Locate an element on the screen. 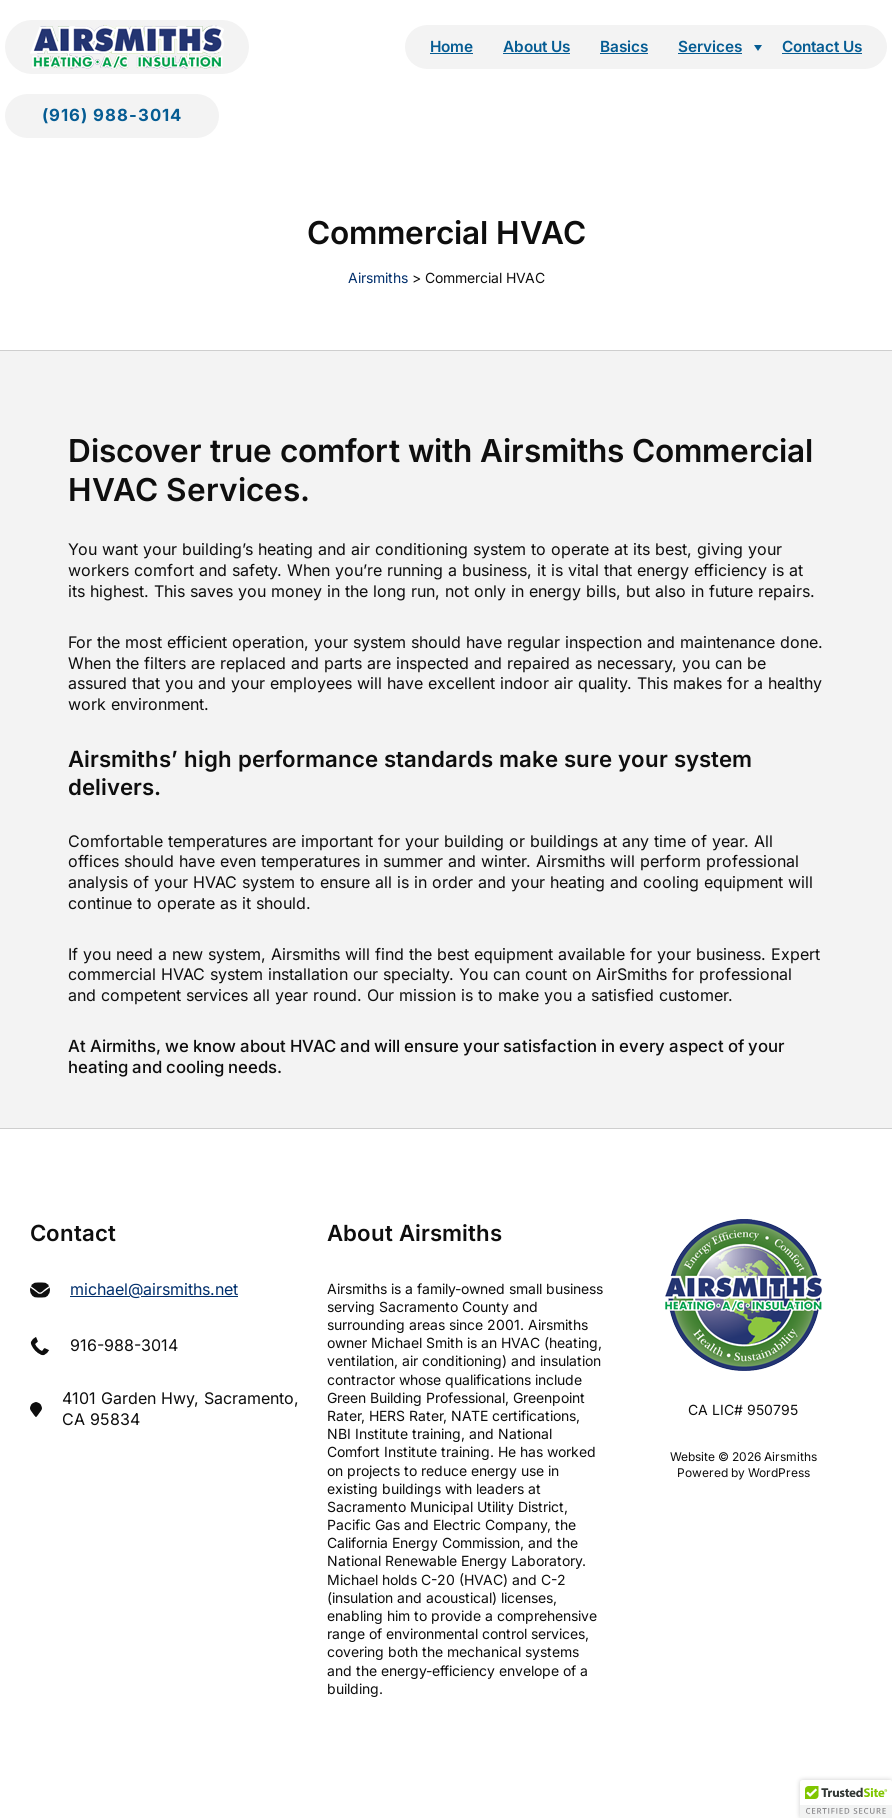  About Us is located at coordinates (536, 46).